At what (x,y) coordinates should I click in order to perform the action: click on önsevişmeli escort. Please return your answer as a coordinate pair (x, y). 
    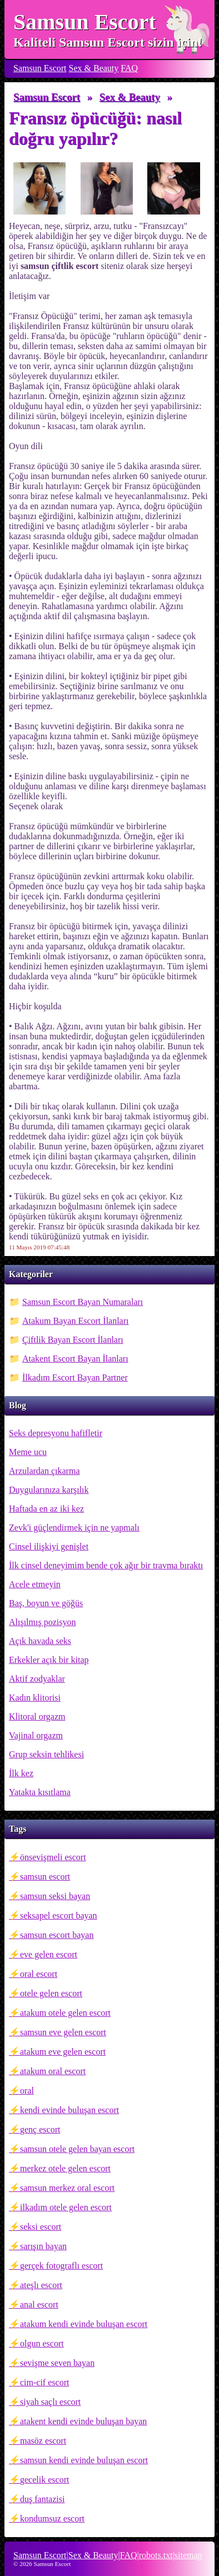
    Looking at the image, I should click on (53, 1857).